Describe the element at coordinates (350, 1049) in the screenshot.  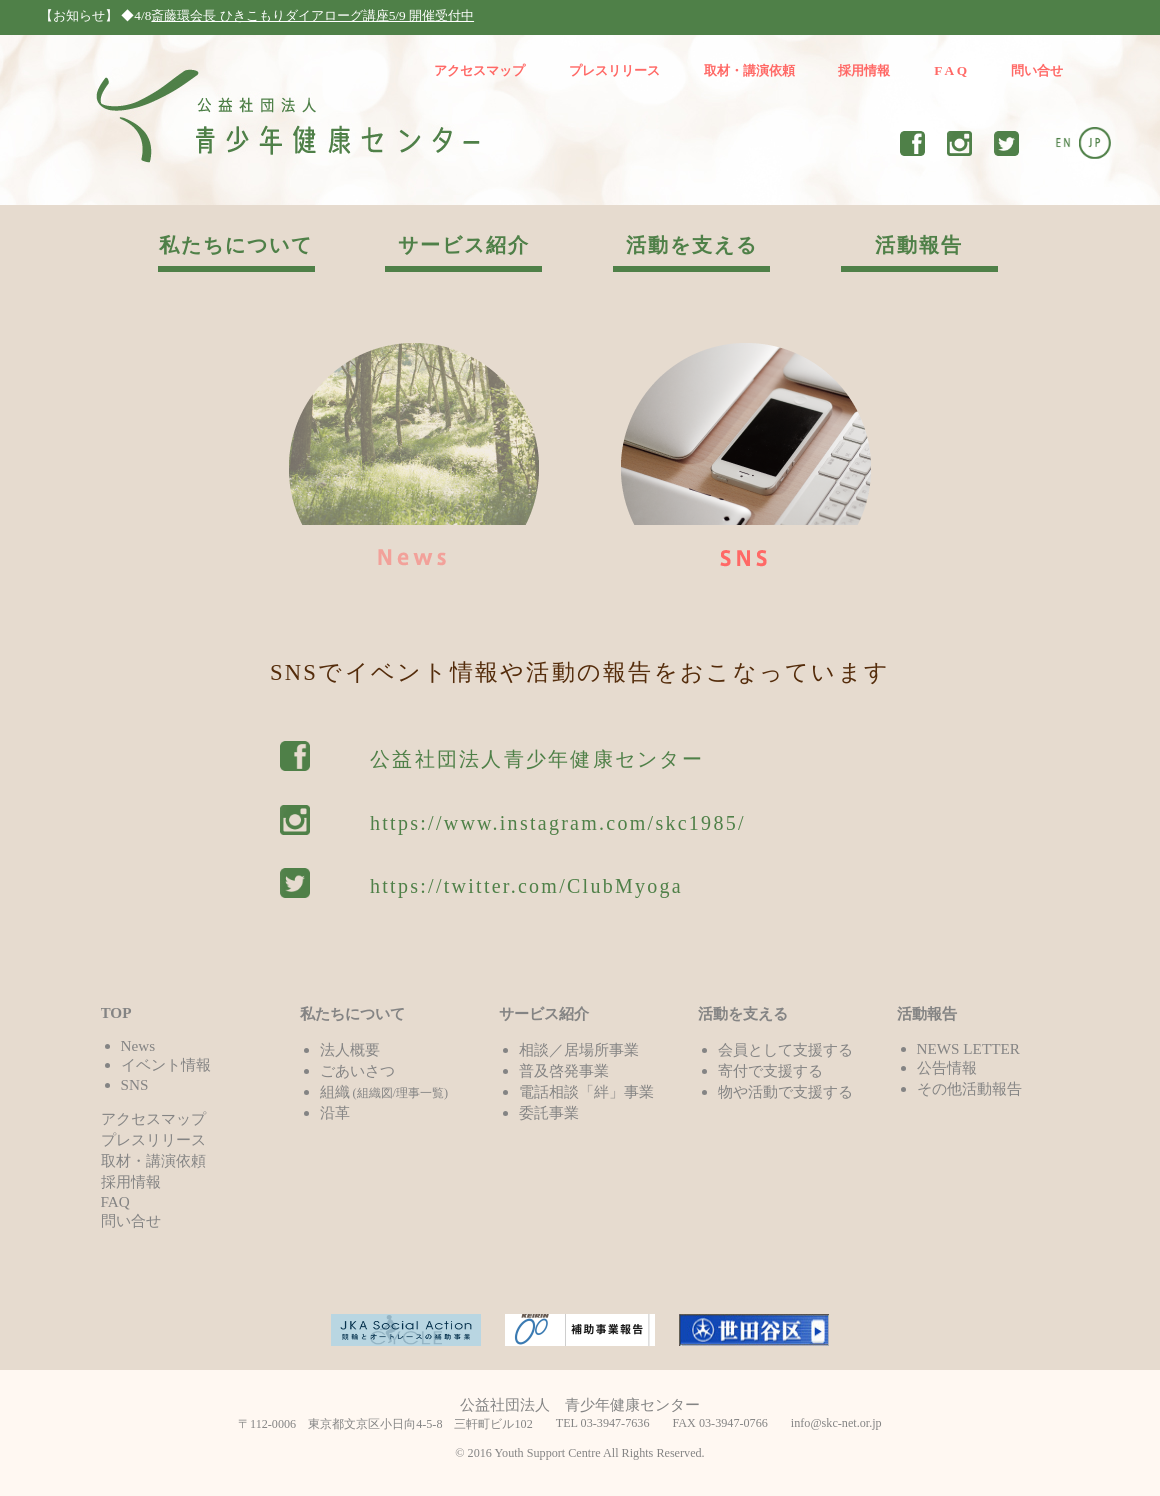
I see `法人概要` at that location.